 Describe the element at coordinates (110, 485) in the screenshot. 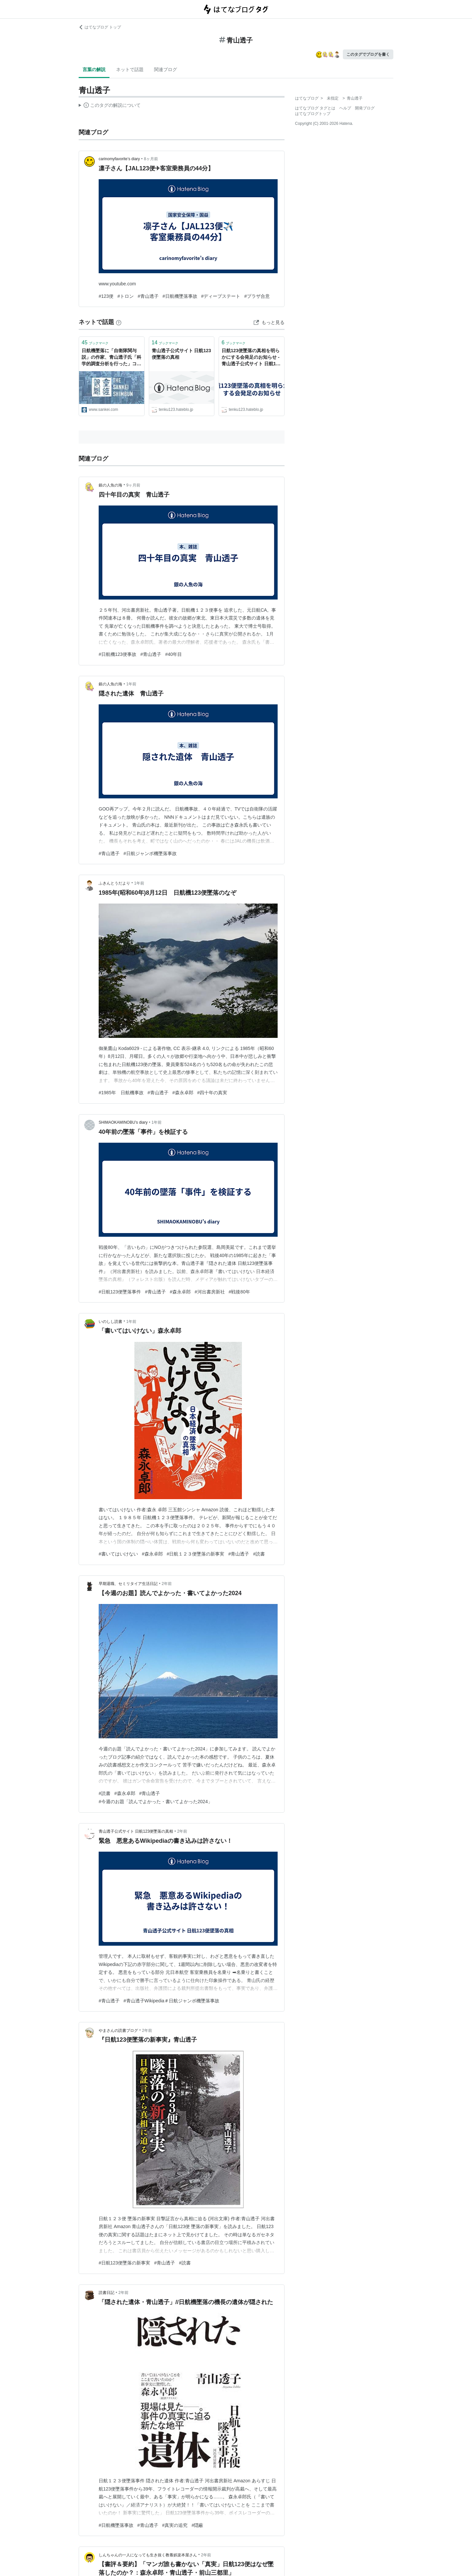

I see `銀の人魚の海` at that location.